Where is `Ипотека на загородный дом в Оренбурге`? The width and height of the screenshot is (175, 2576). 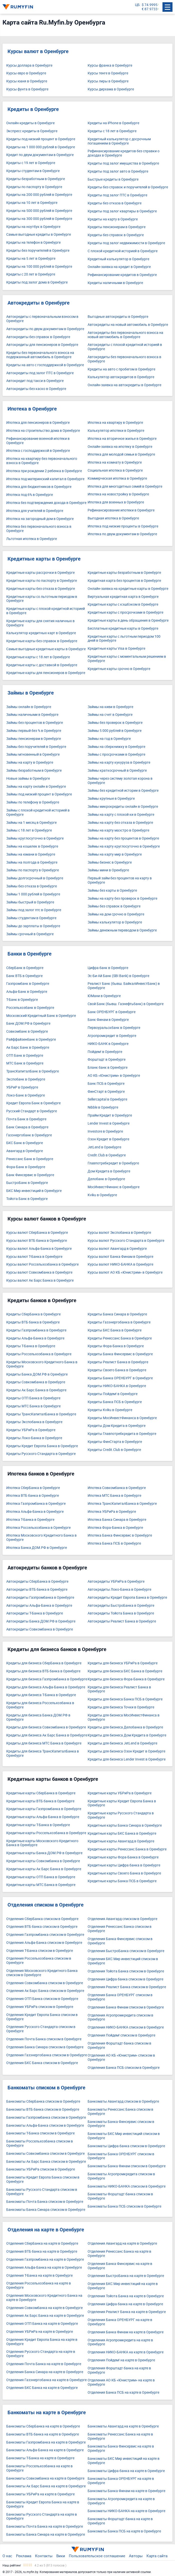 Ипотека на загородный дом в Оренбурге is located at coordinates (40, 519).